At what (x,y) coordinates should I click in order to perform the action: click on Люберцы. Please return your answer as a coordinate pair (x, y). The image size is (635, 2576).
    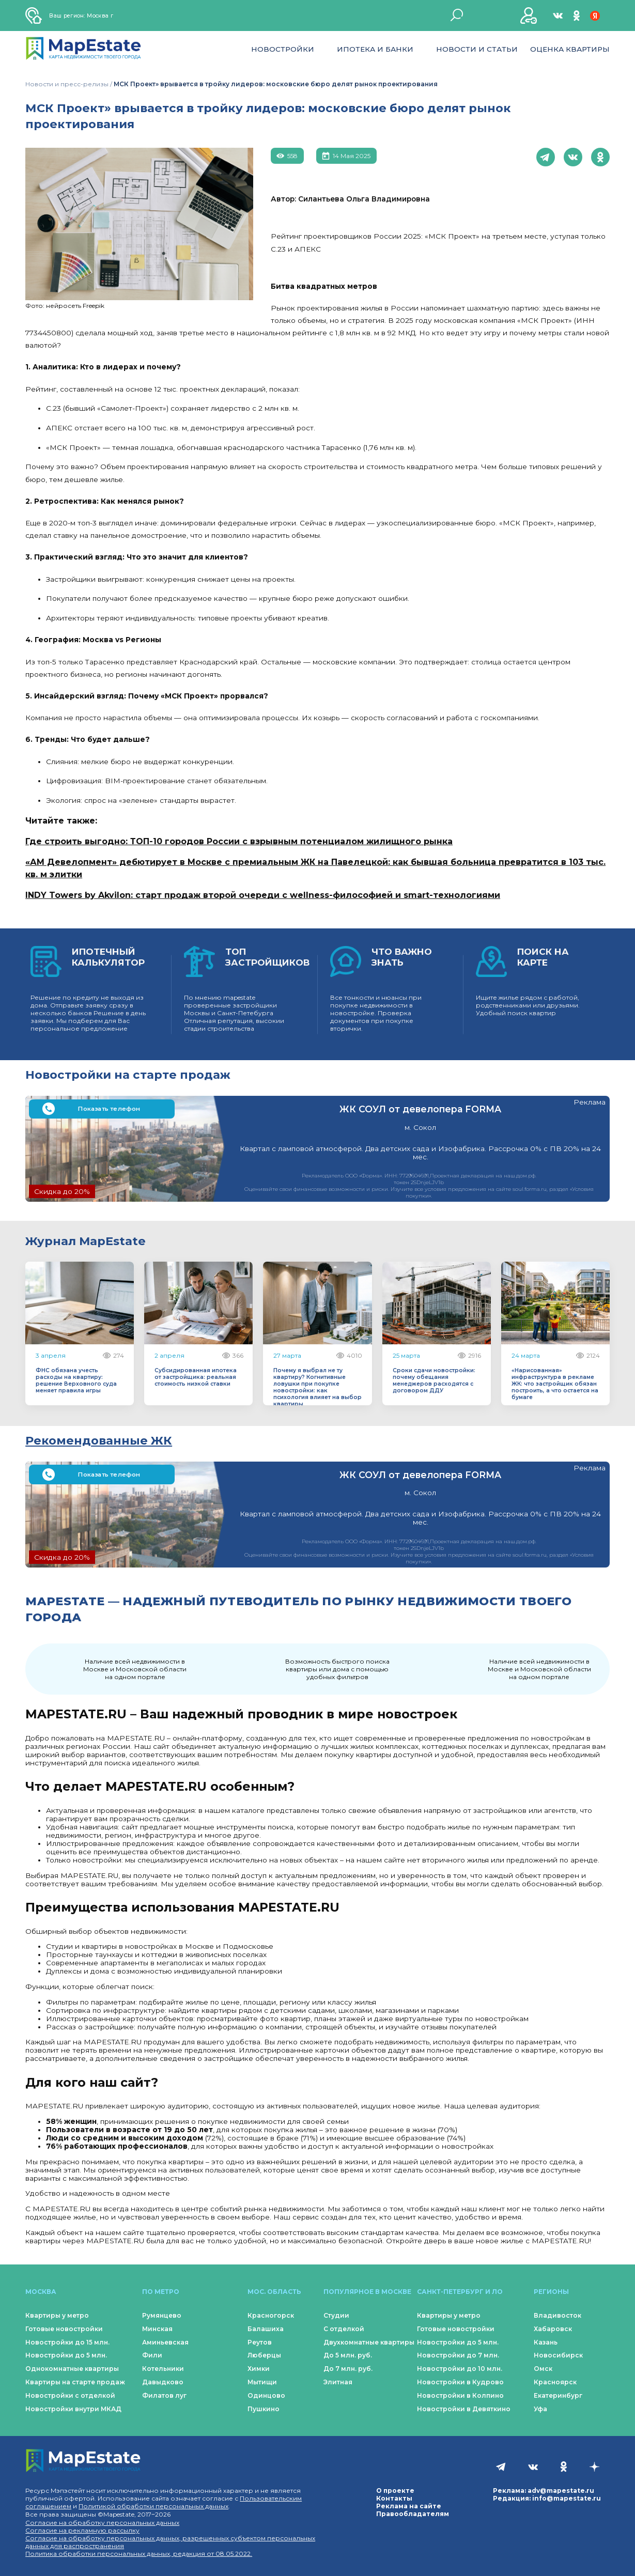
    Looking at the image, I should click on (264, 2355).